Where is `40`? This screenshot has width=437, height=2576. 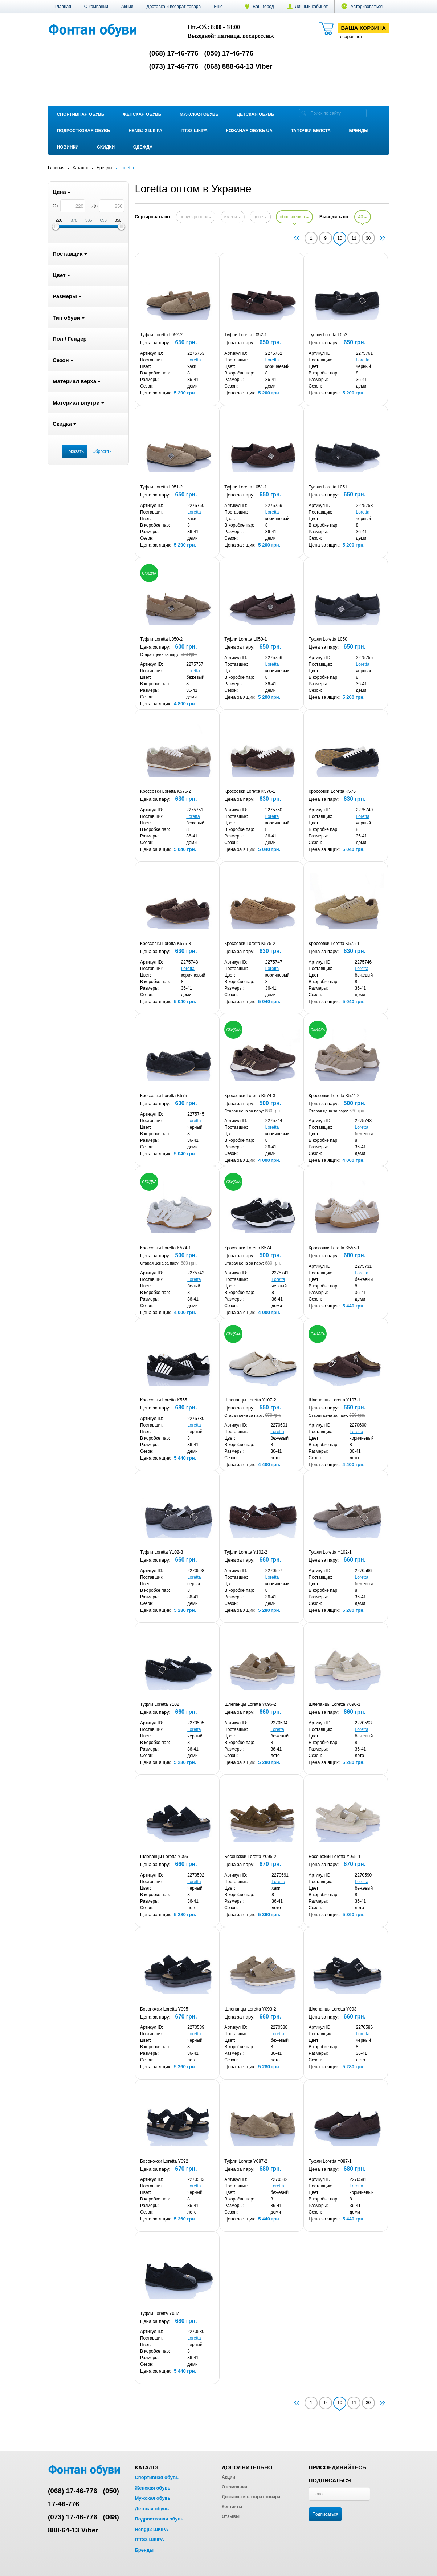 40 is located at coordinates (362, 216).